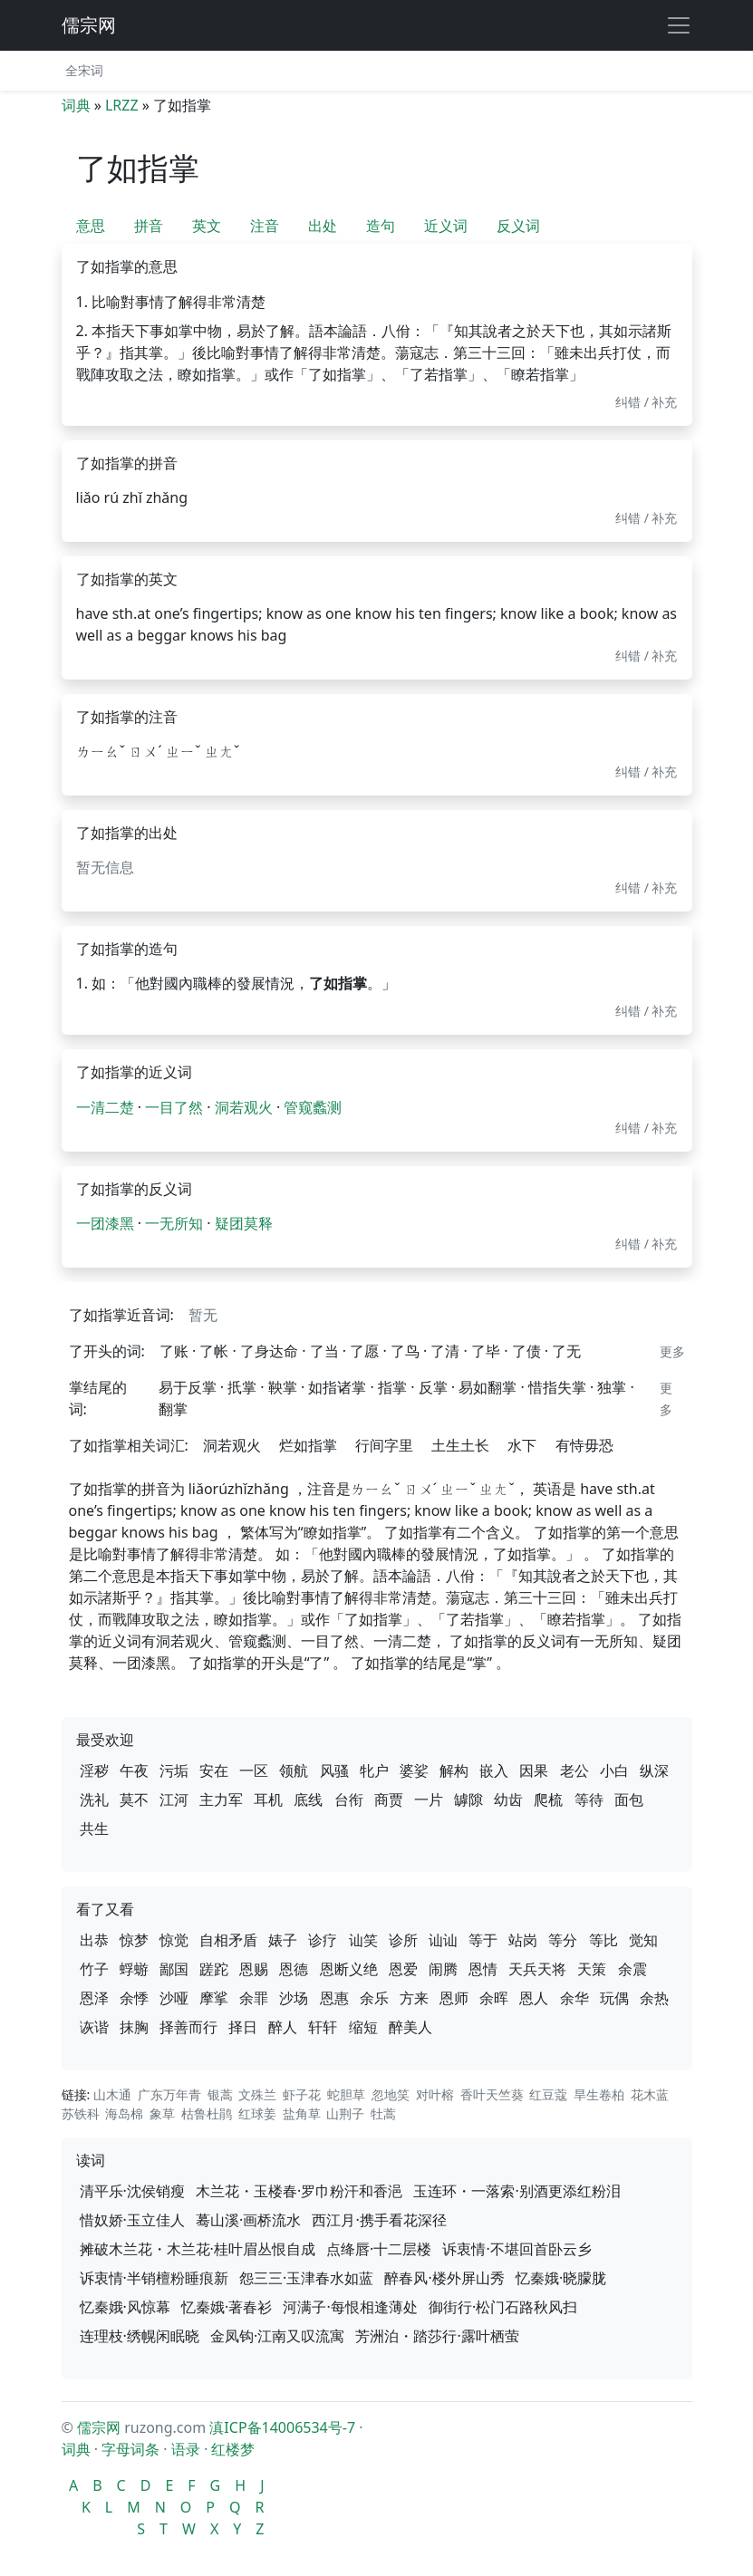 Image resolution: width=753 pixels, height=2576 pixels. I want to click on 蓦山溪·画桥流水, so click(248, 2220).